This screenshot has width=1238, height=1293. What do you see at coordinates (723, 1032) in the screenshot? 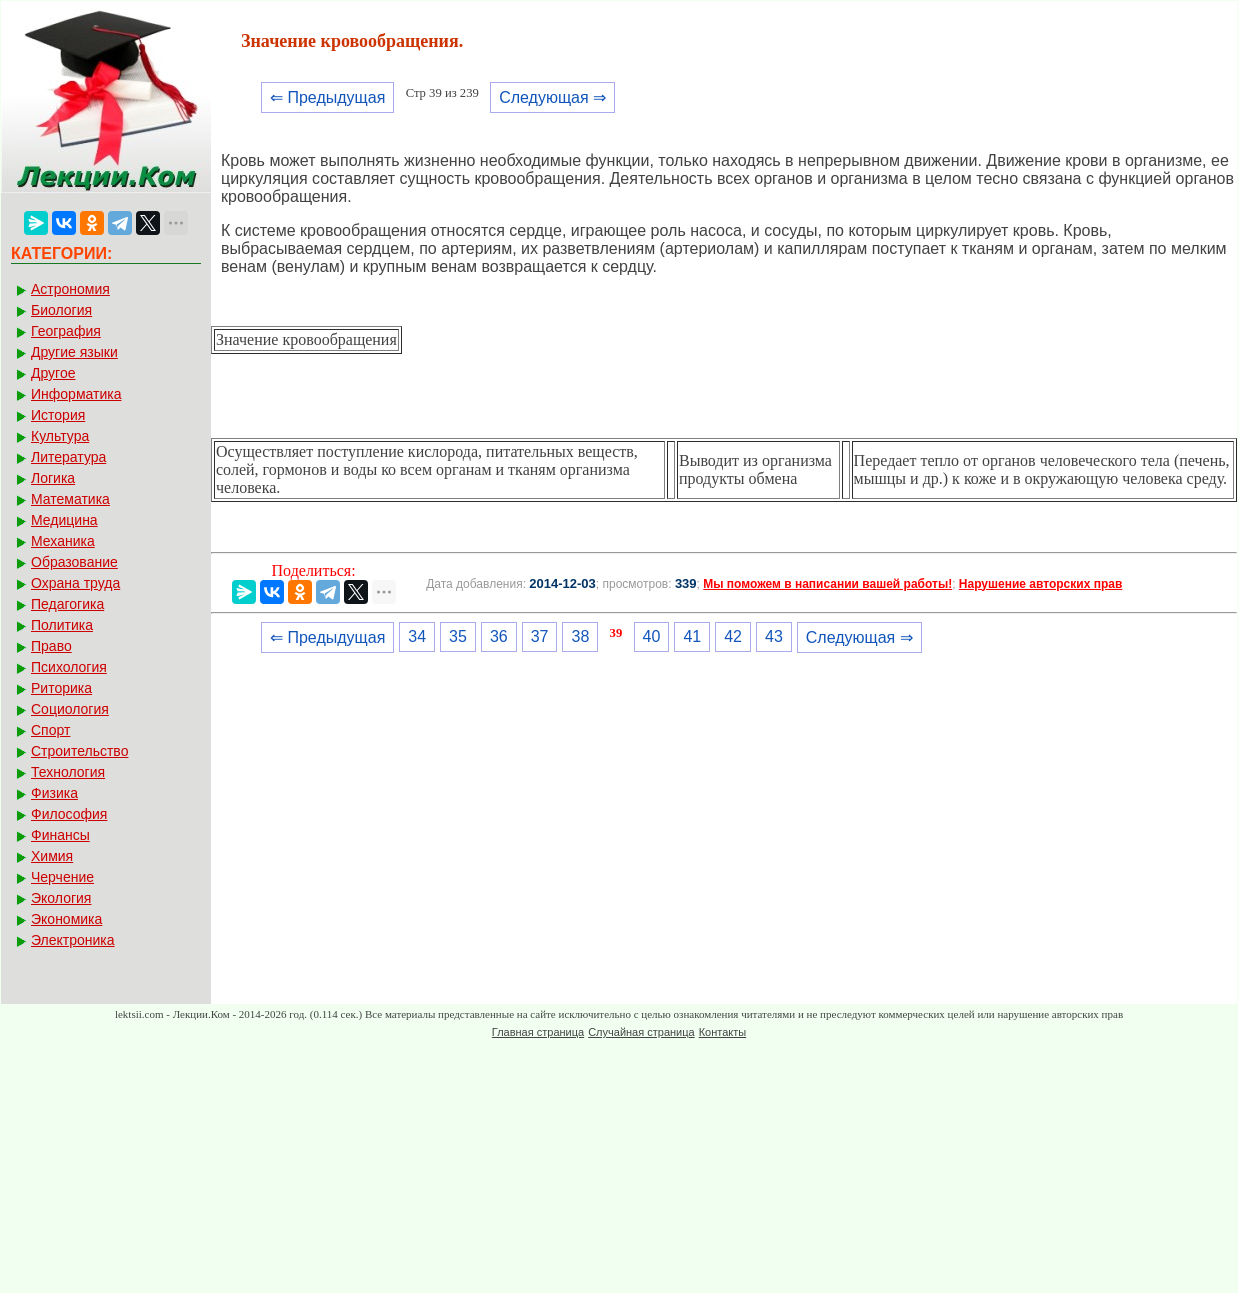
I see `Контакты` at bounding box center [723, 1032].